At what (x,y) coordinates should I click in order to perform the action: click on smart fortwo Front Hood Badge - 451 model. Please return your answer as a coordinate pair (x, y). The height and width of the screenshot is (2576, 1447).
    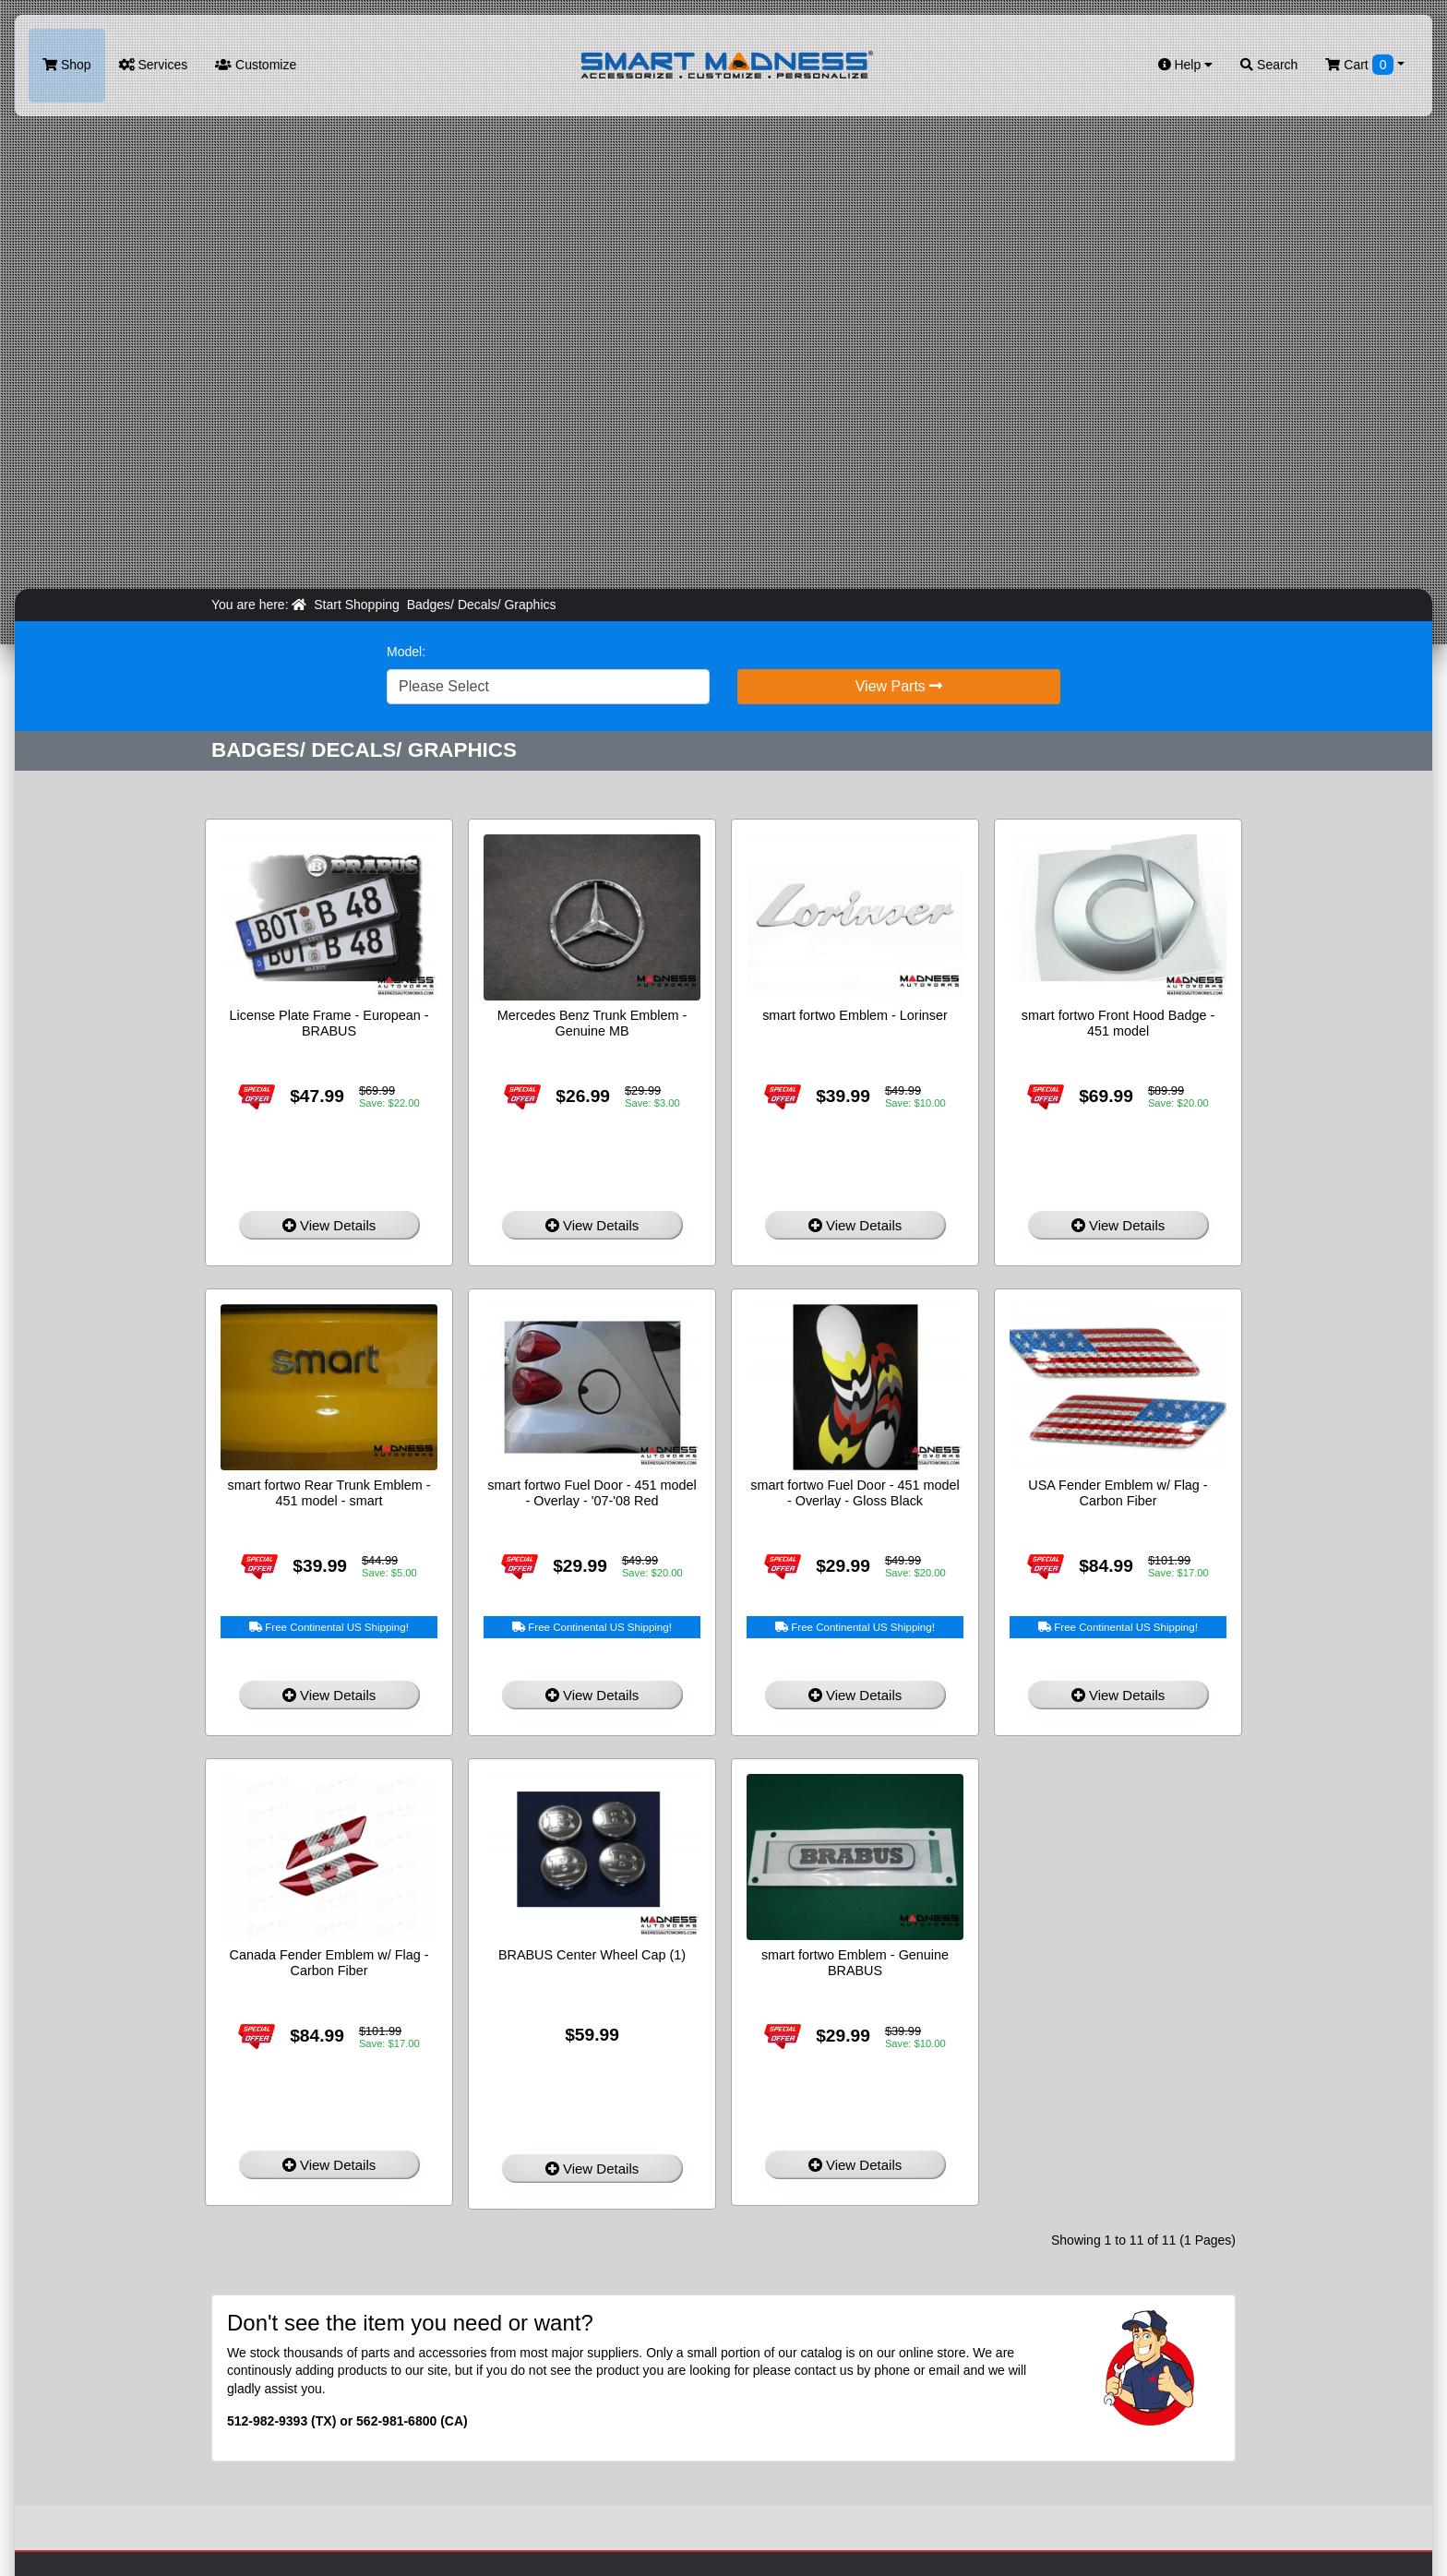
    Looking at the image, I should click on (1118, 1023).